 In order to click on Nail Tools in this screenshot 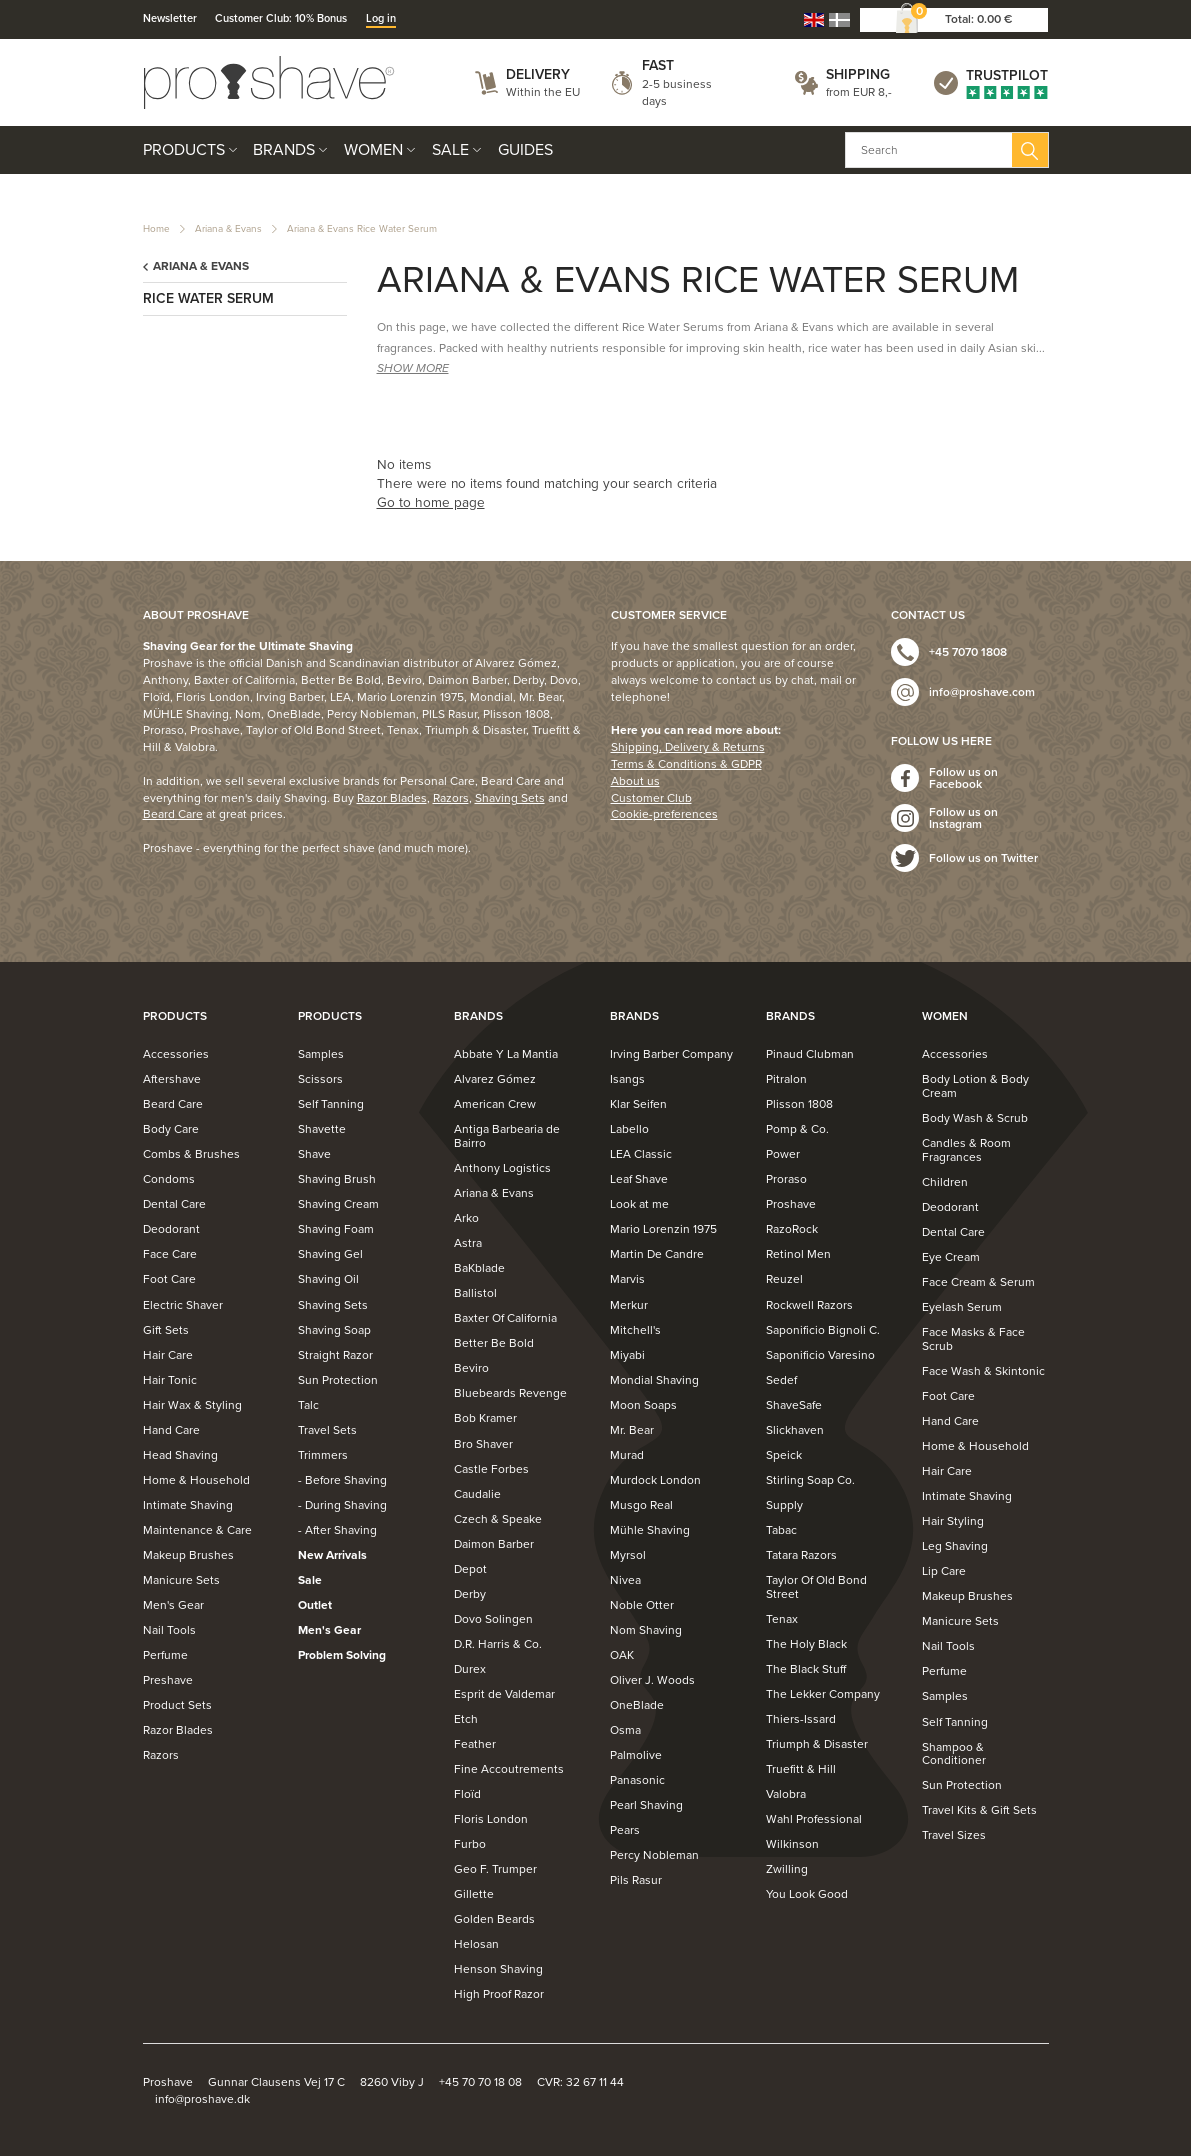, I will do `click(169, 1630)`.